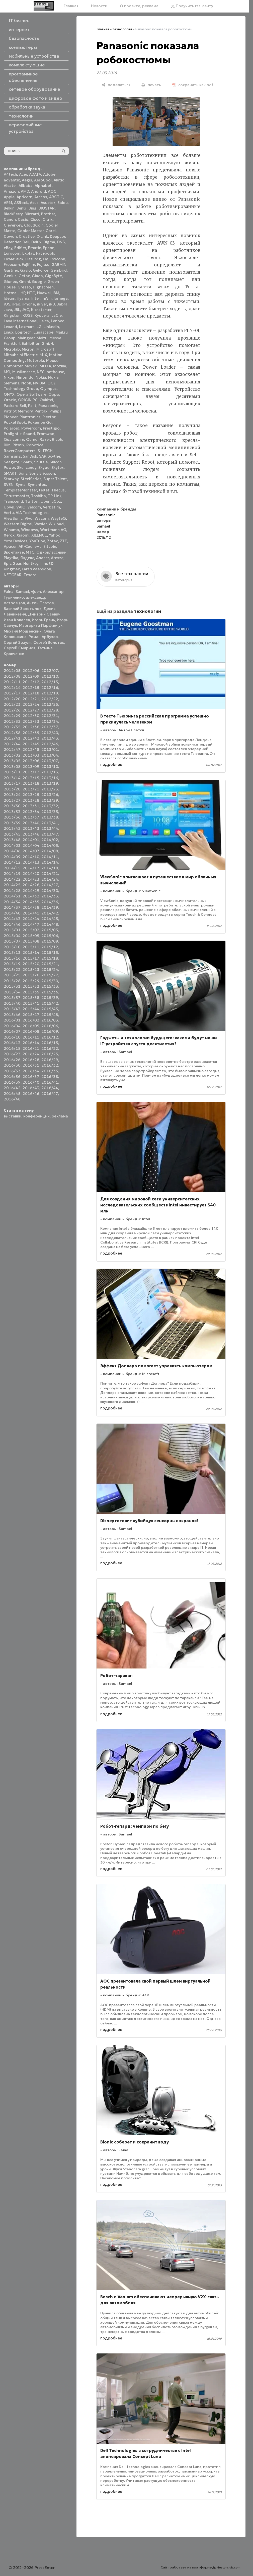 The image size is (253, 2576). I want to click on 2014/08, so click(49, 851).